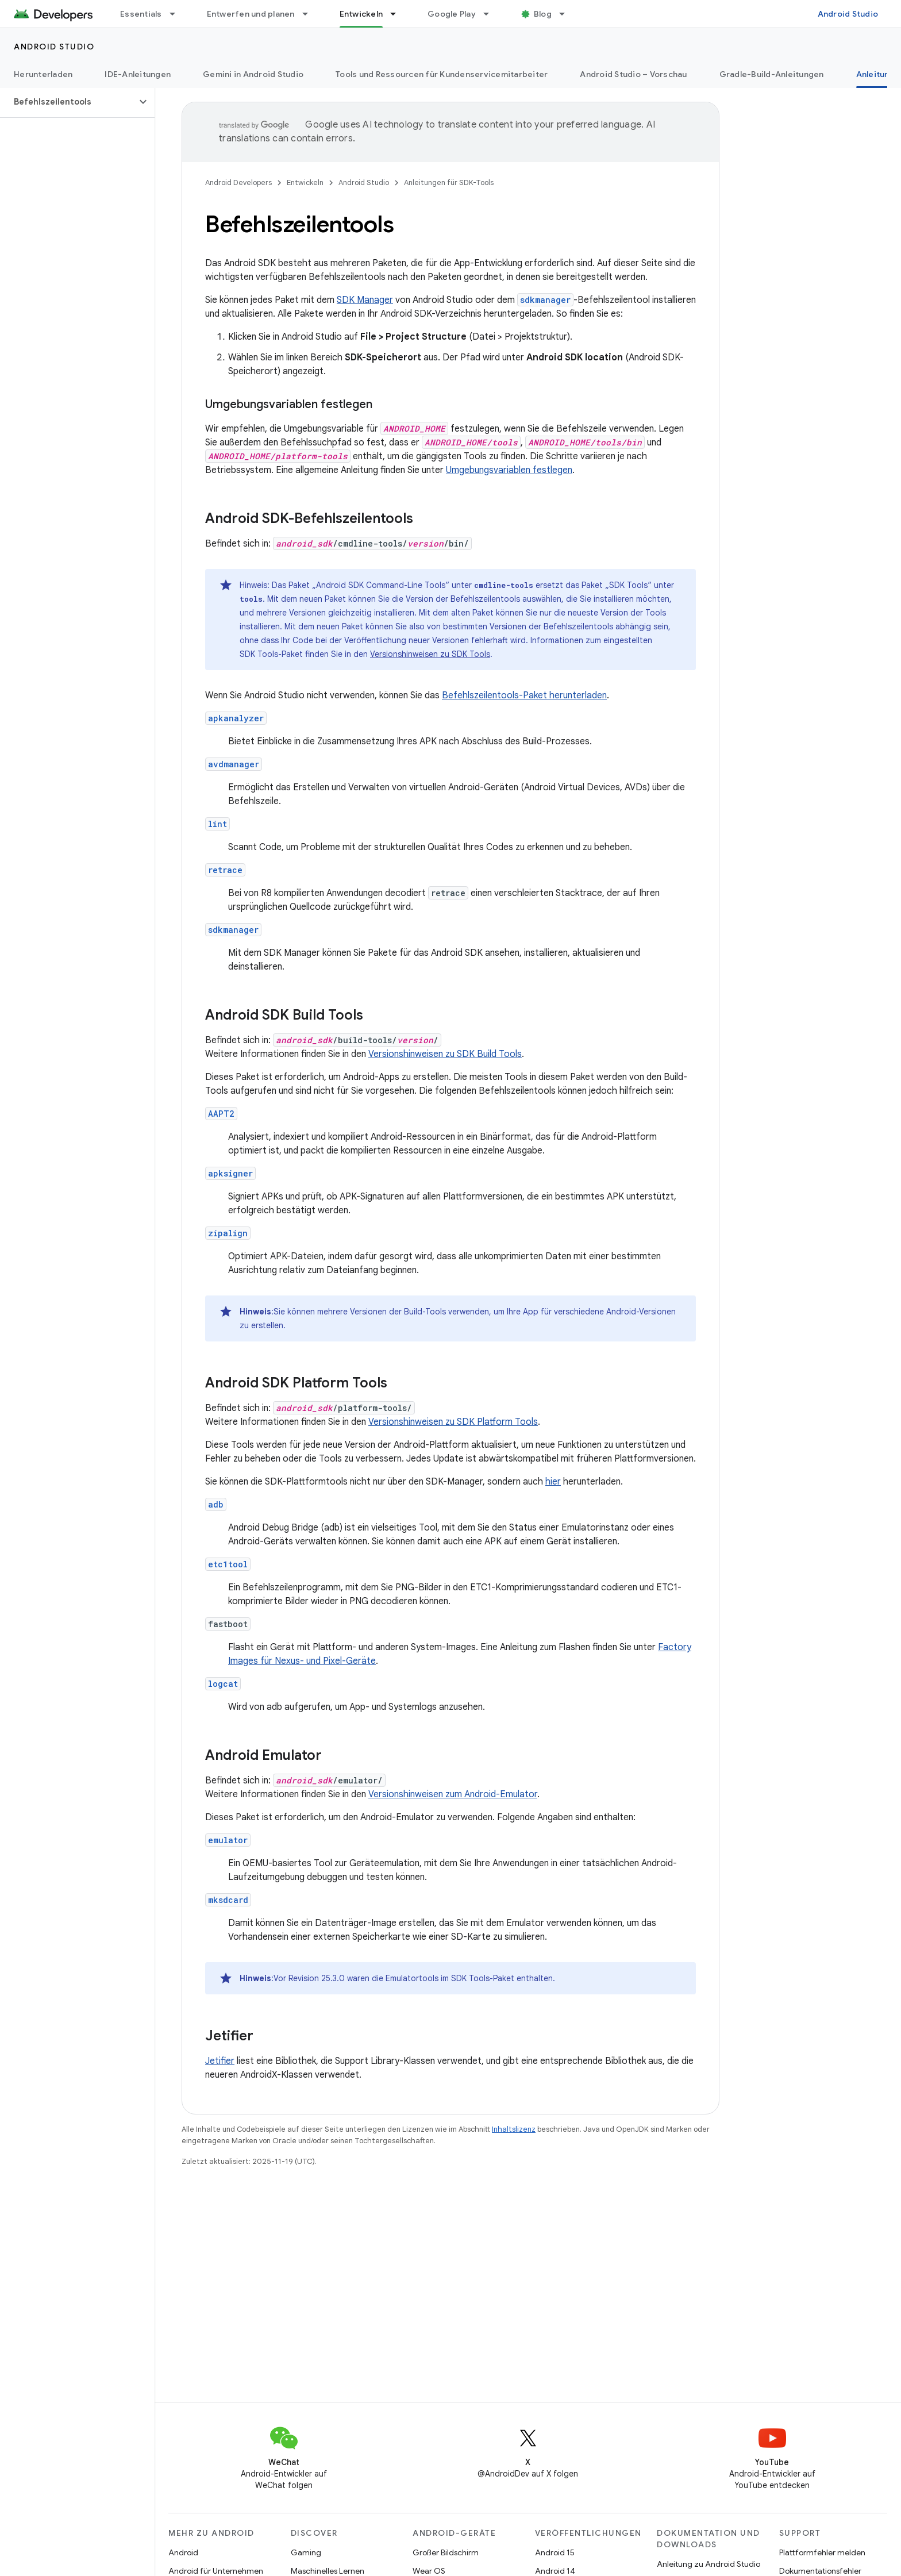  I want to click on mksdcard, so click(228, 1899).